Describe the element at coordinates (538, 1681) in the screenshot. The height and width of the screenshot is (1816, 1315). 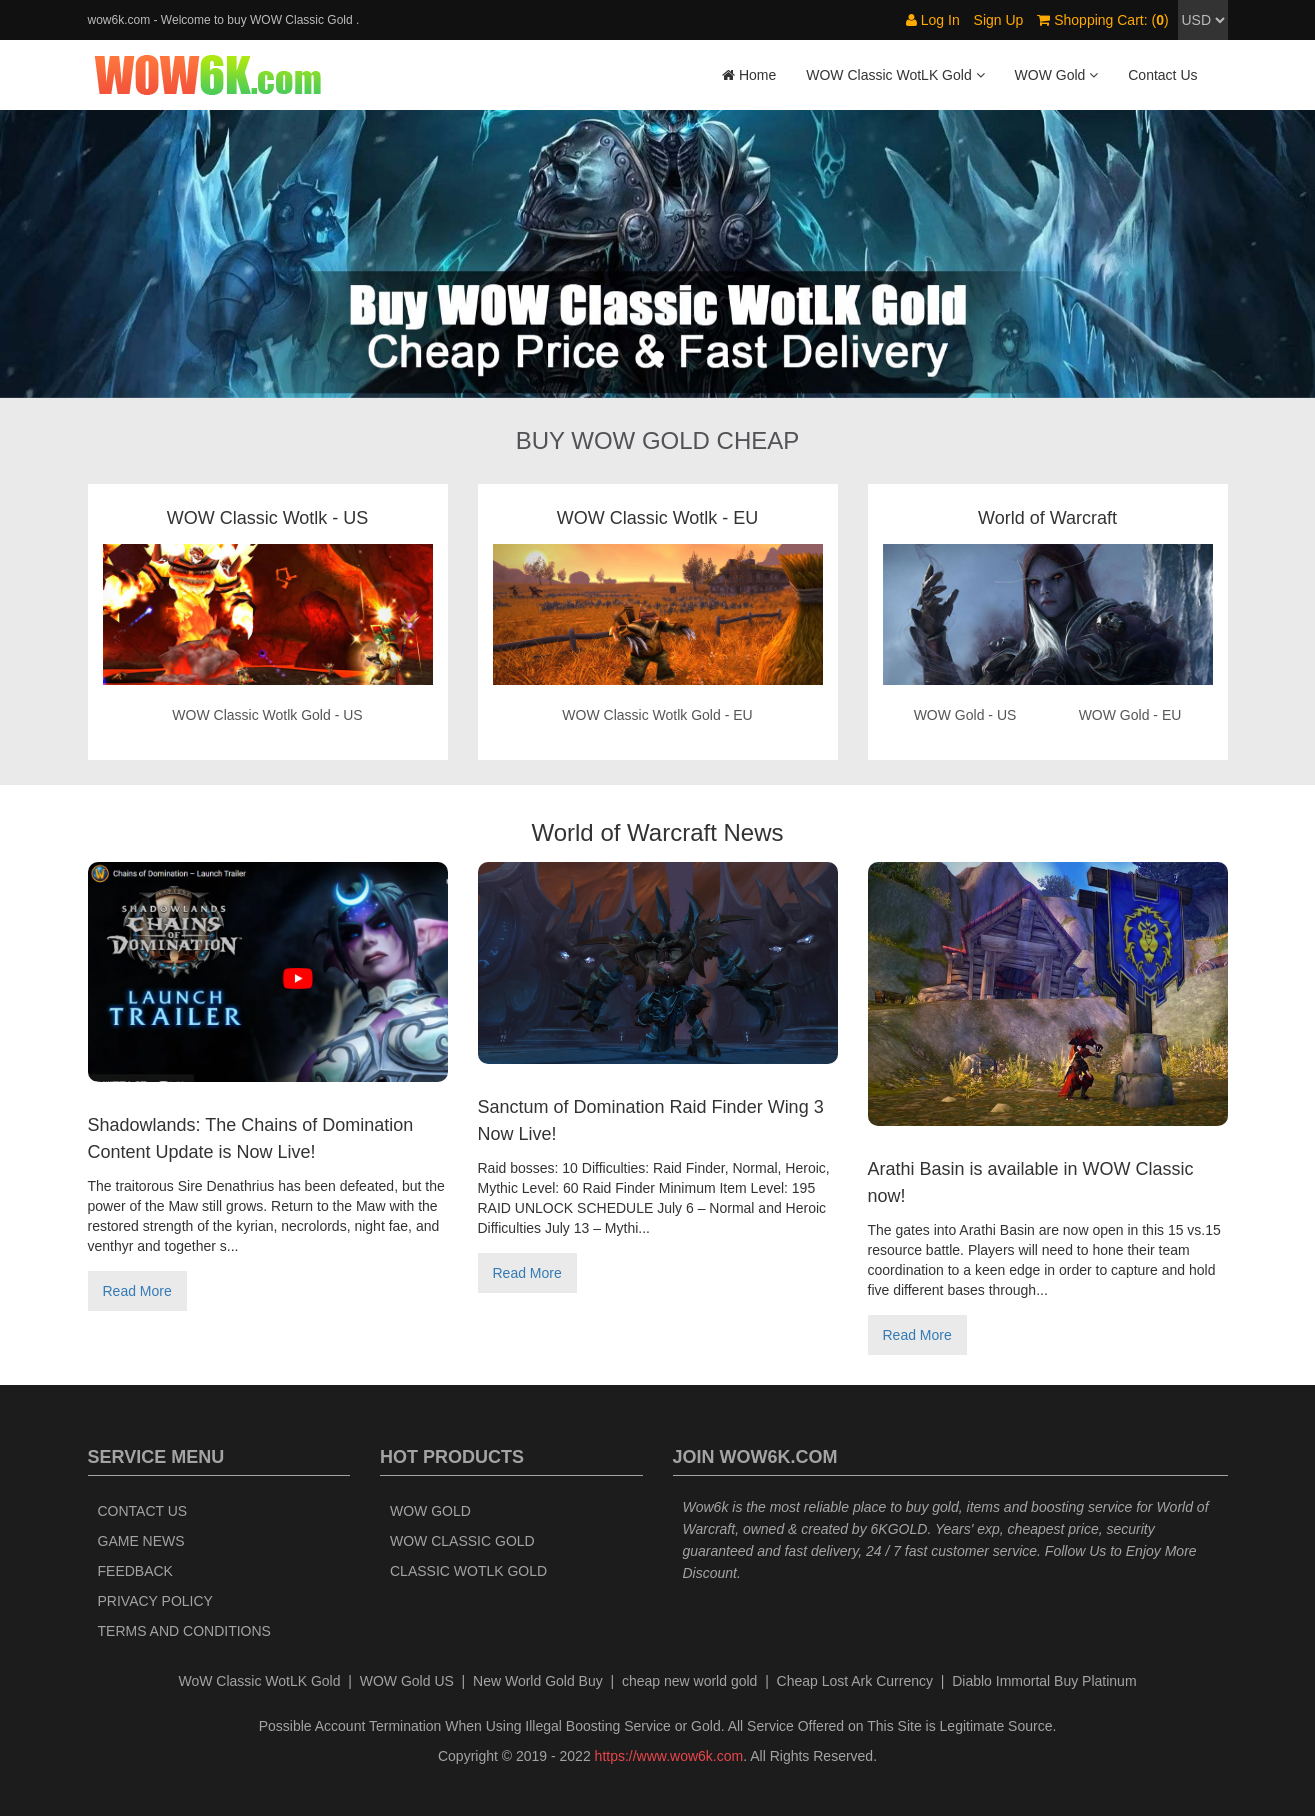
I see `New World Gold Buy` at that location.